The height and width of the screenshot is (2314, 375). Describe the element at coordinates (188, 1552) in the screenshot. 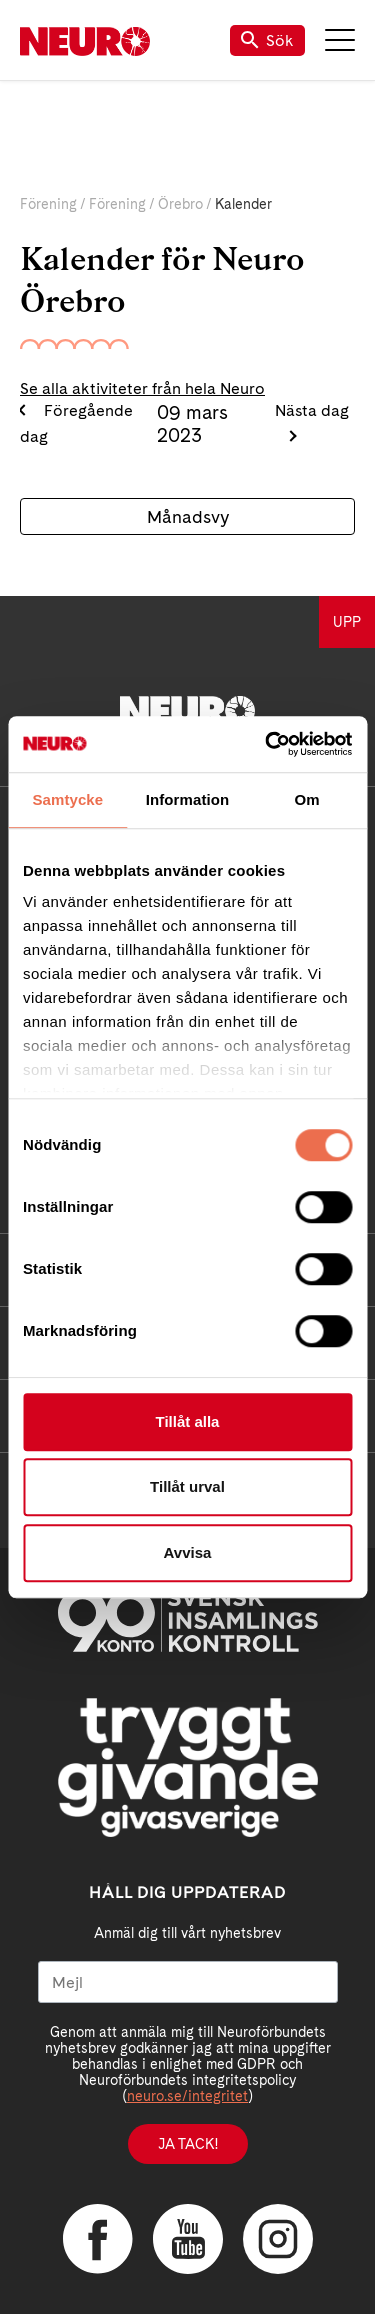

I see `Avvisa` at that location.